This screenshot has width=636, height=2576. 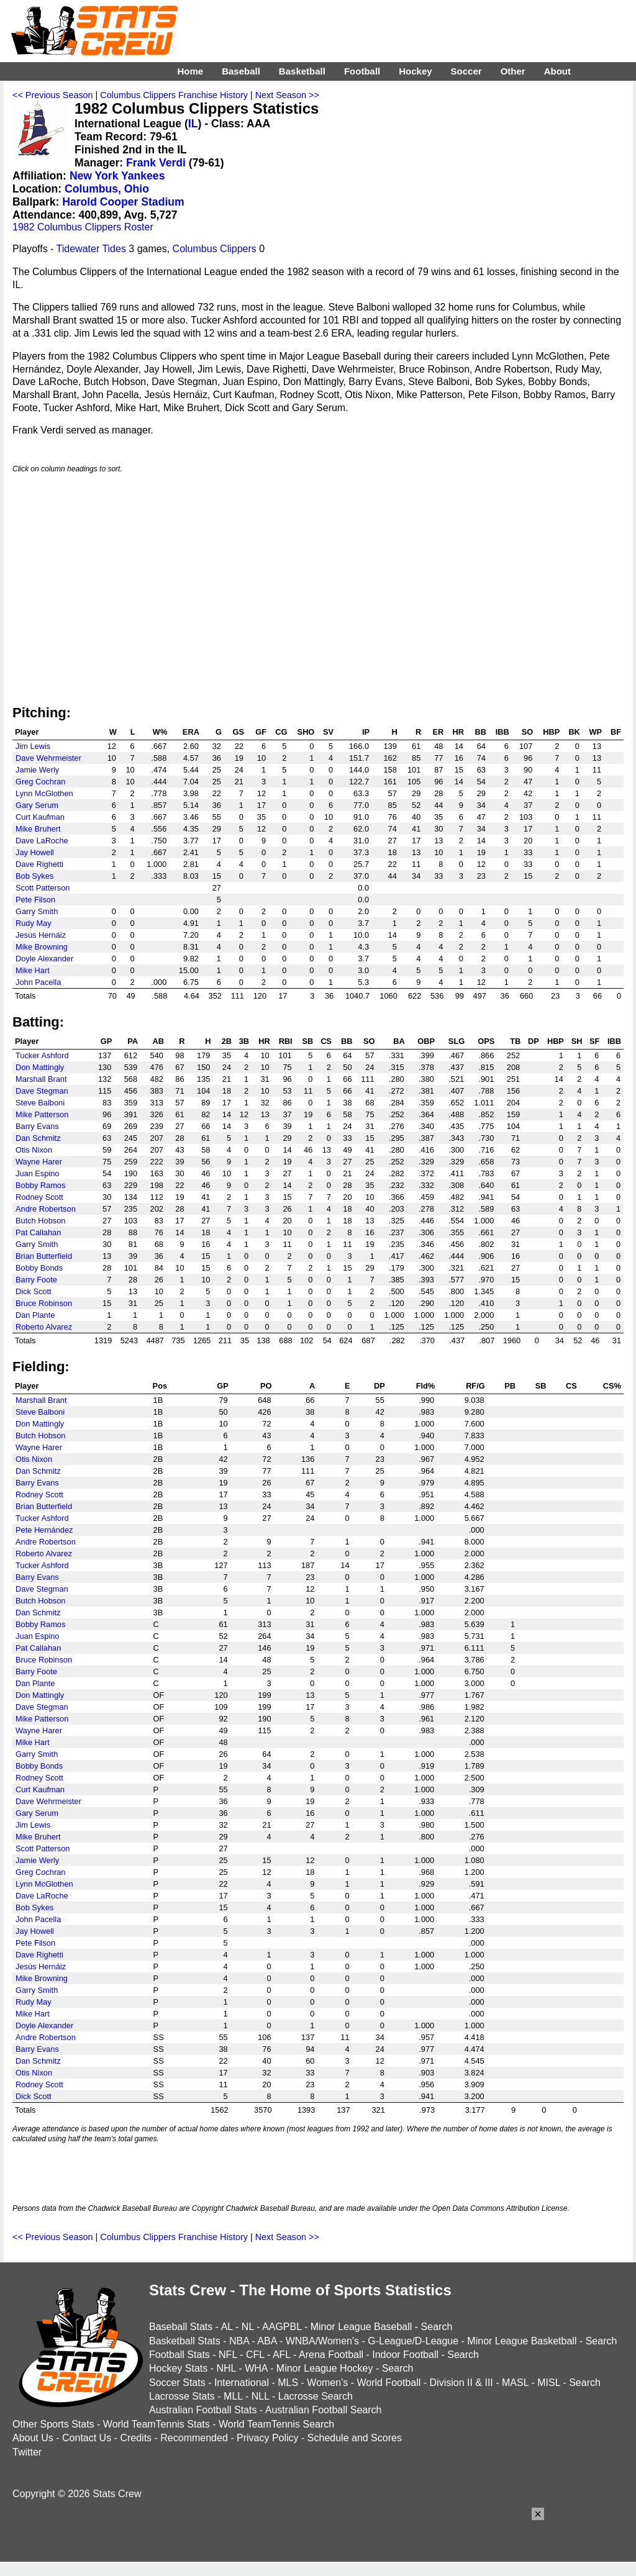 I want to click on Columbus Clippers, so click(x=215, y=248).